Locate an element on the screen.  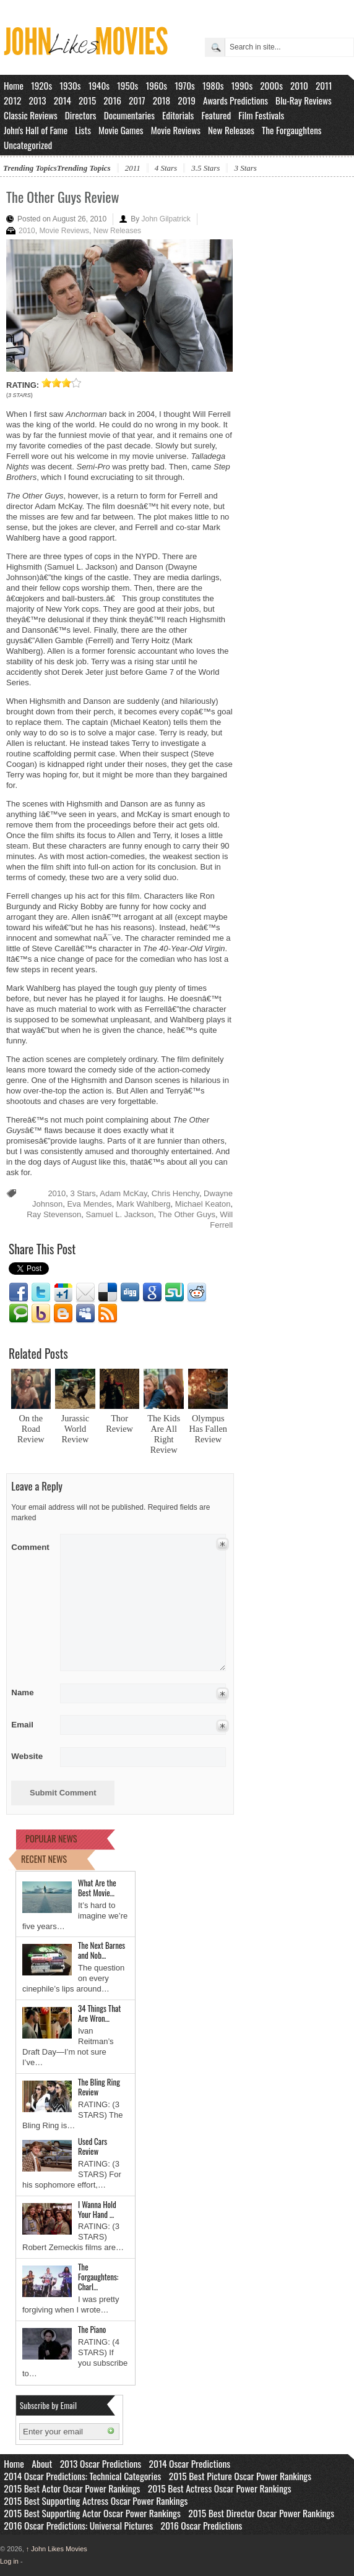
The Next Barnes and Nob… is located at coordinates (101, 1950).